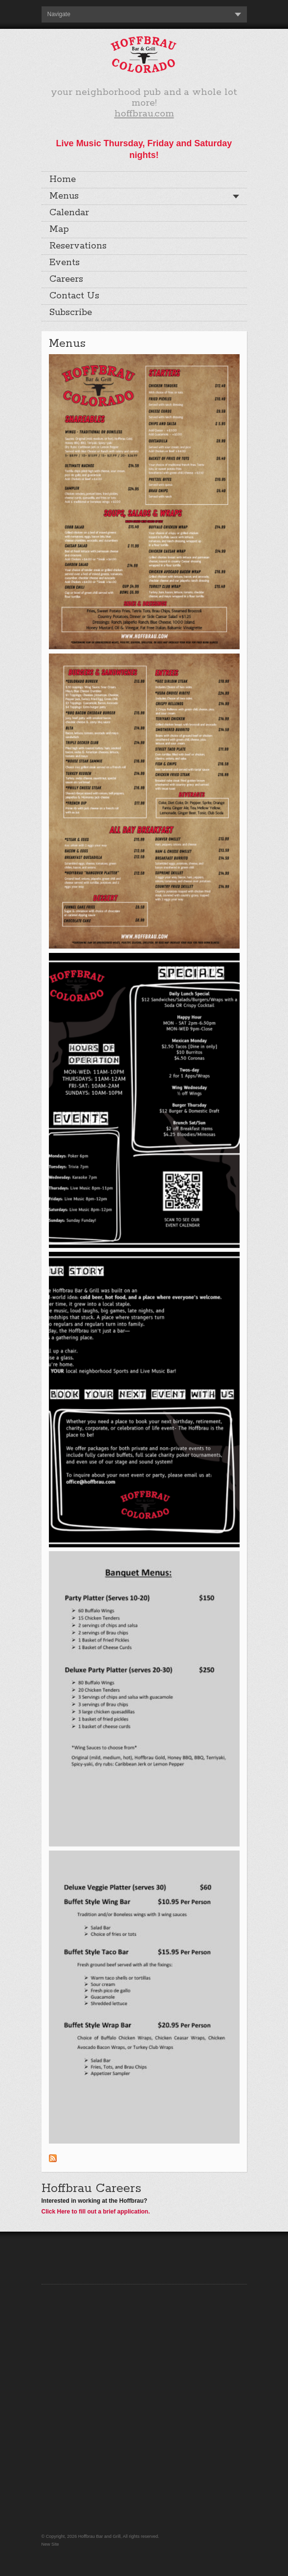 The image size is (288, 2576). What do you see at coordinates (66, 279) in the screenshot?
I see `Careers` at bounding box center [66, 279].